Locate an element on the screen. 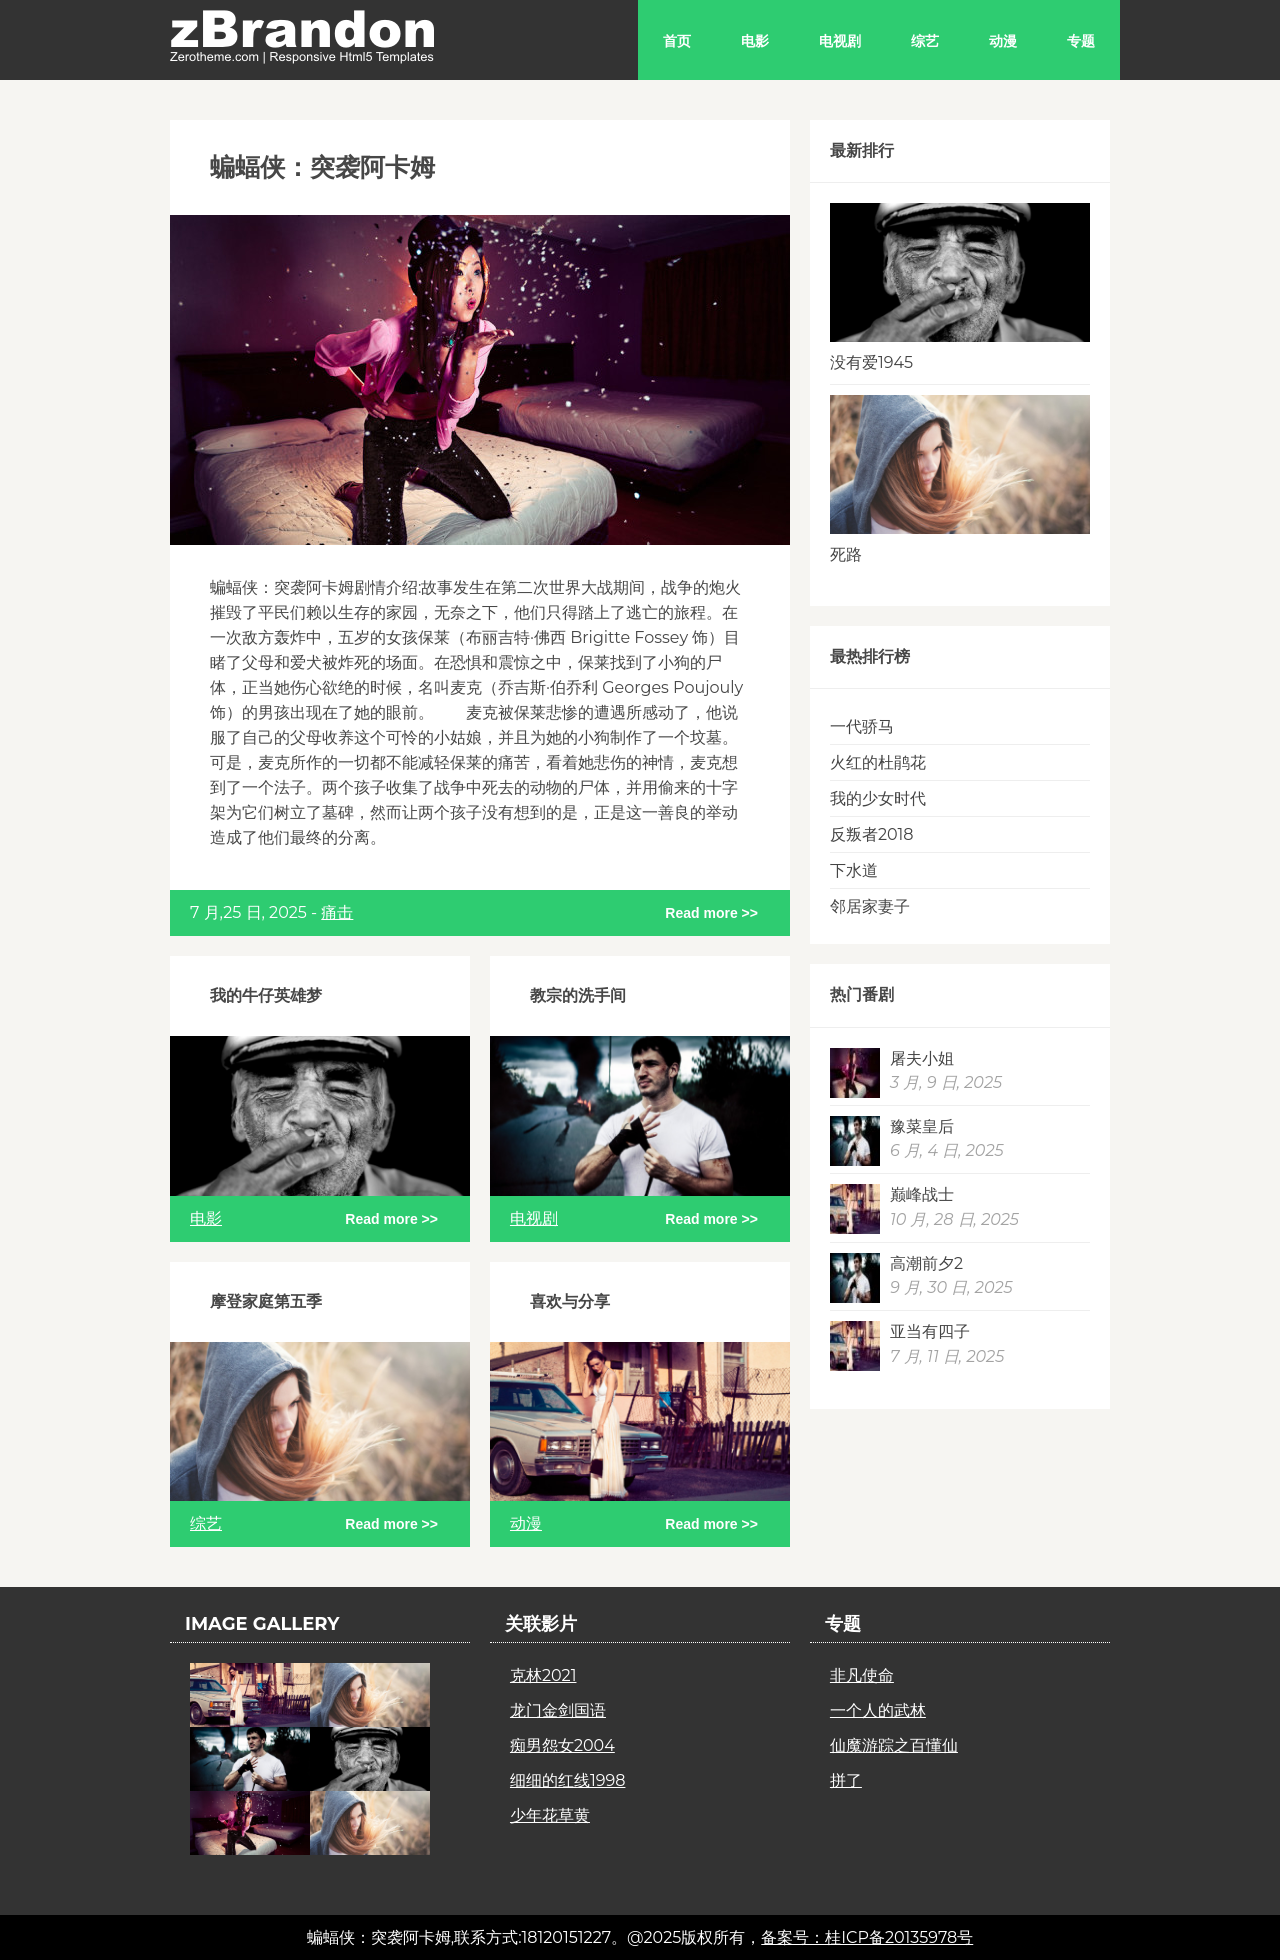 This screenshot has width=1280, height=1960. 我的牛仔英雄梦 is located at coordinates (266, 995).